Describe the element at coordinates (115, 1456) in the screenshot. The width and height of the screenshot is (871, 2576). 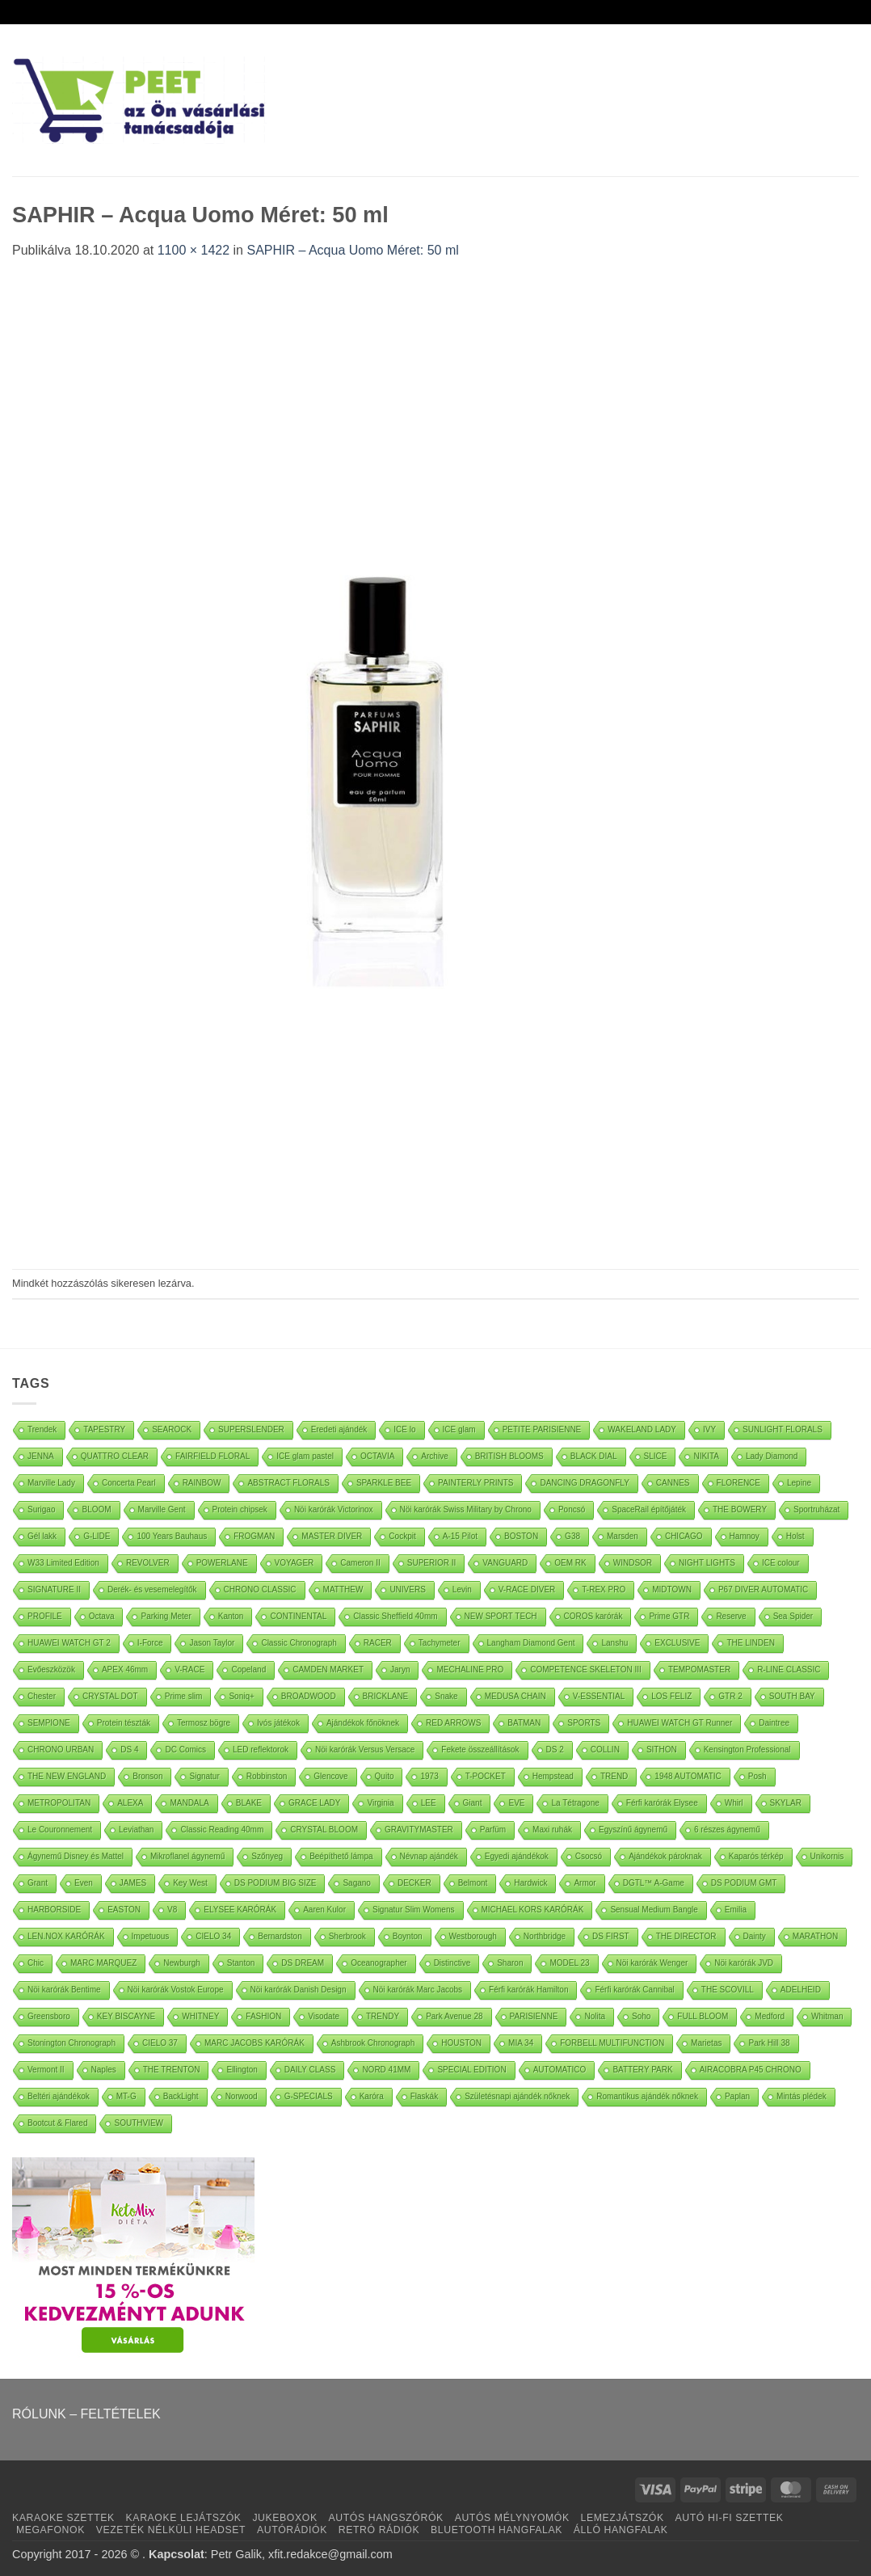
I see `QUATTRO CLEAR` at that location.